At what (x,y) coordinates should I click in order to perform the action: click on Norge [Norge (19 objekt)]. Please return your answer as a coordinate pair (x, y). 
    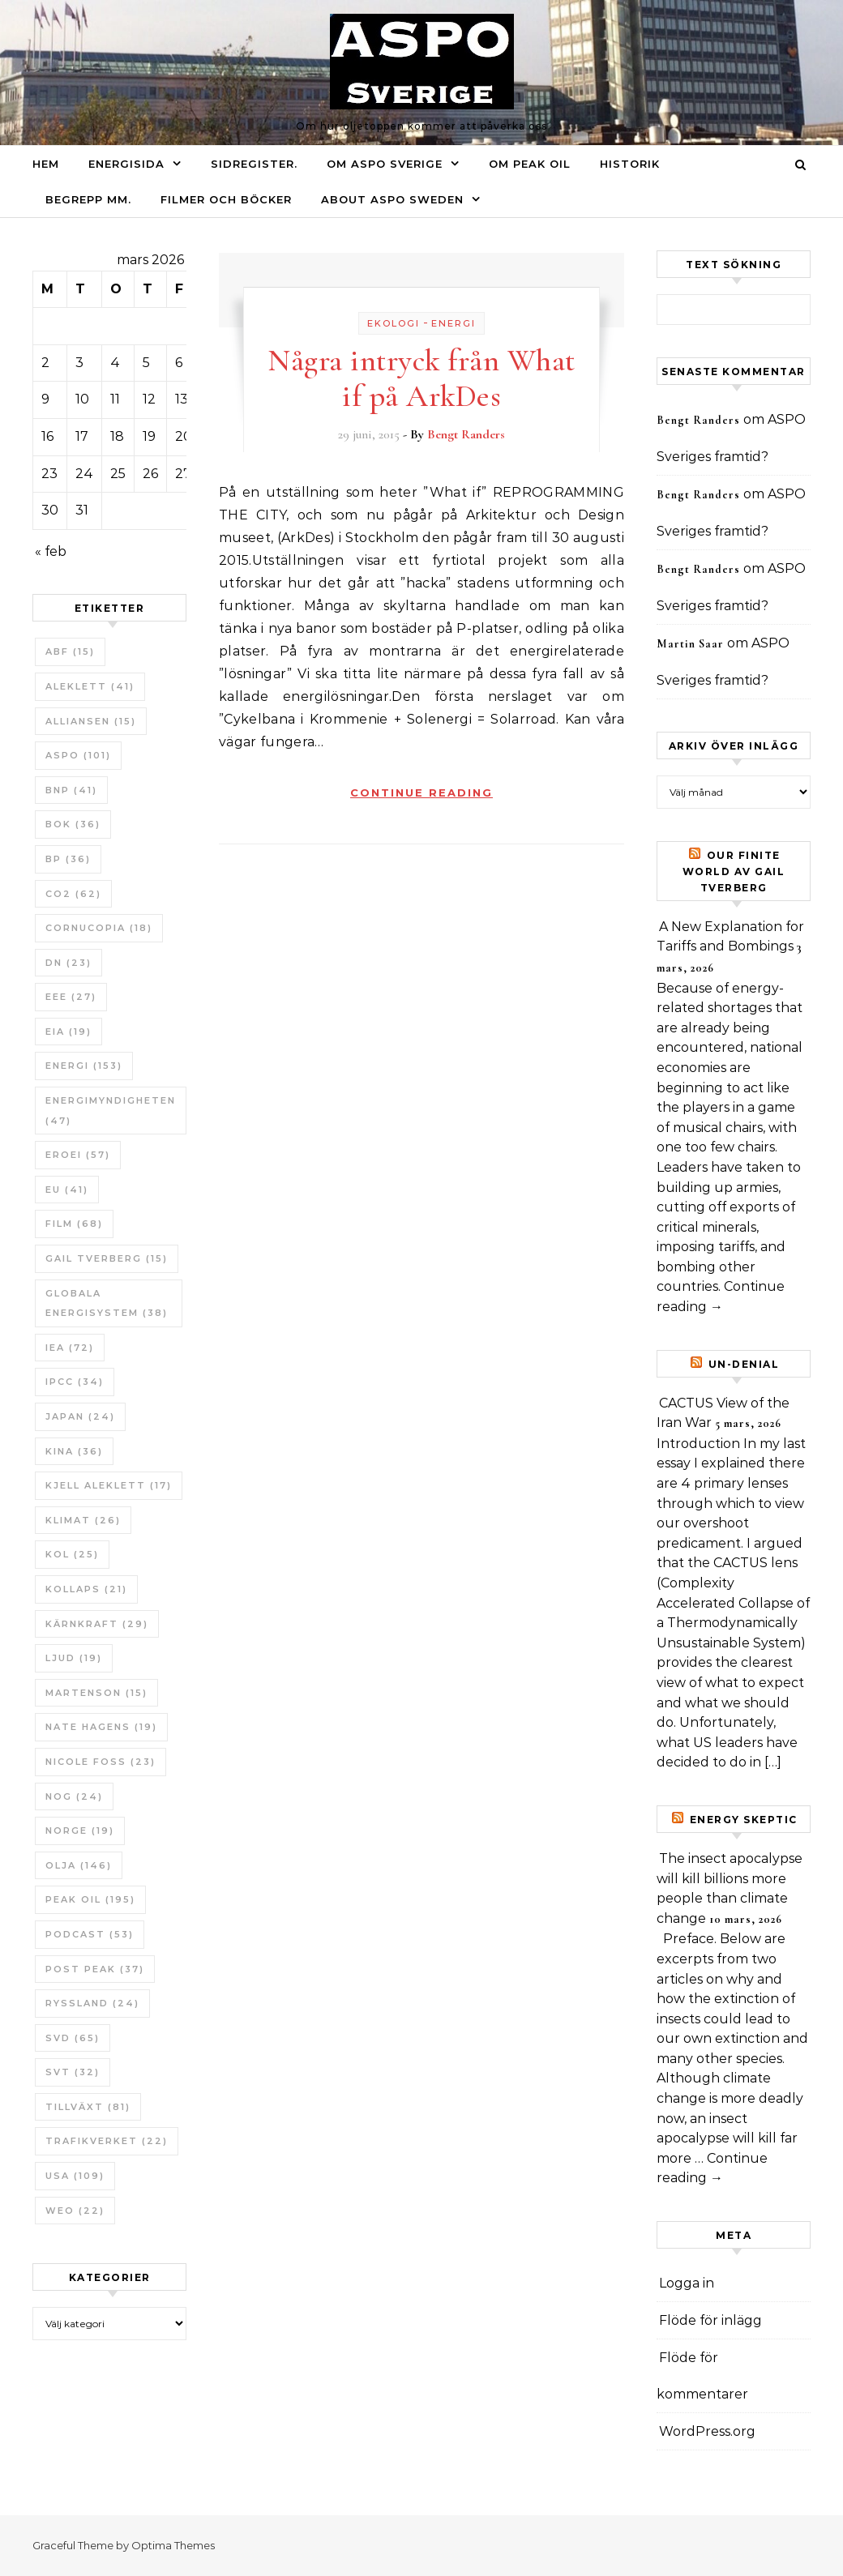
    Looking at the image, I should click on (79, 1830).